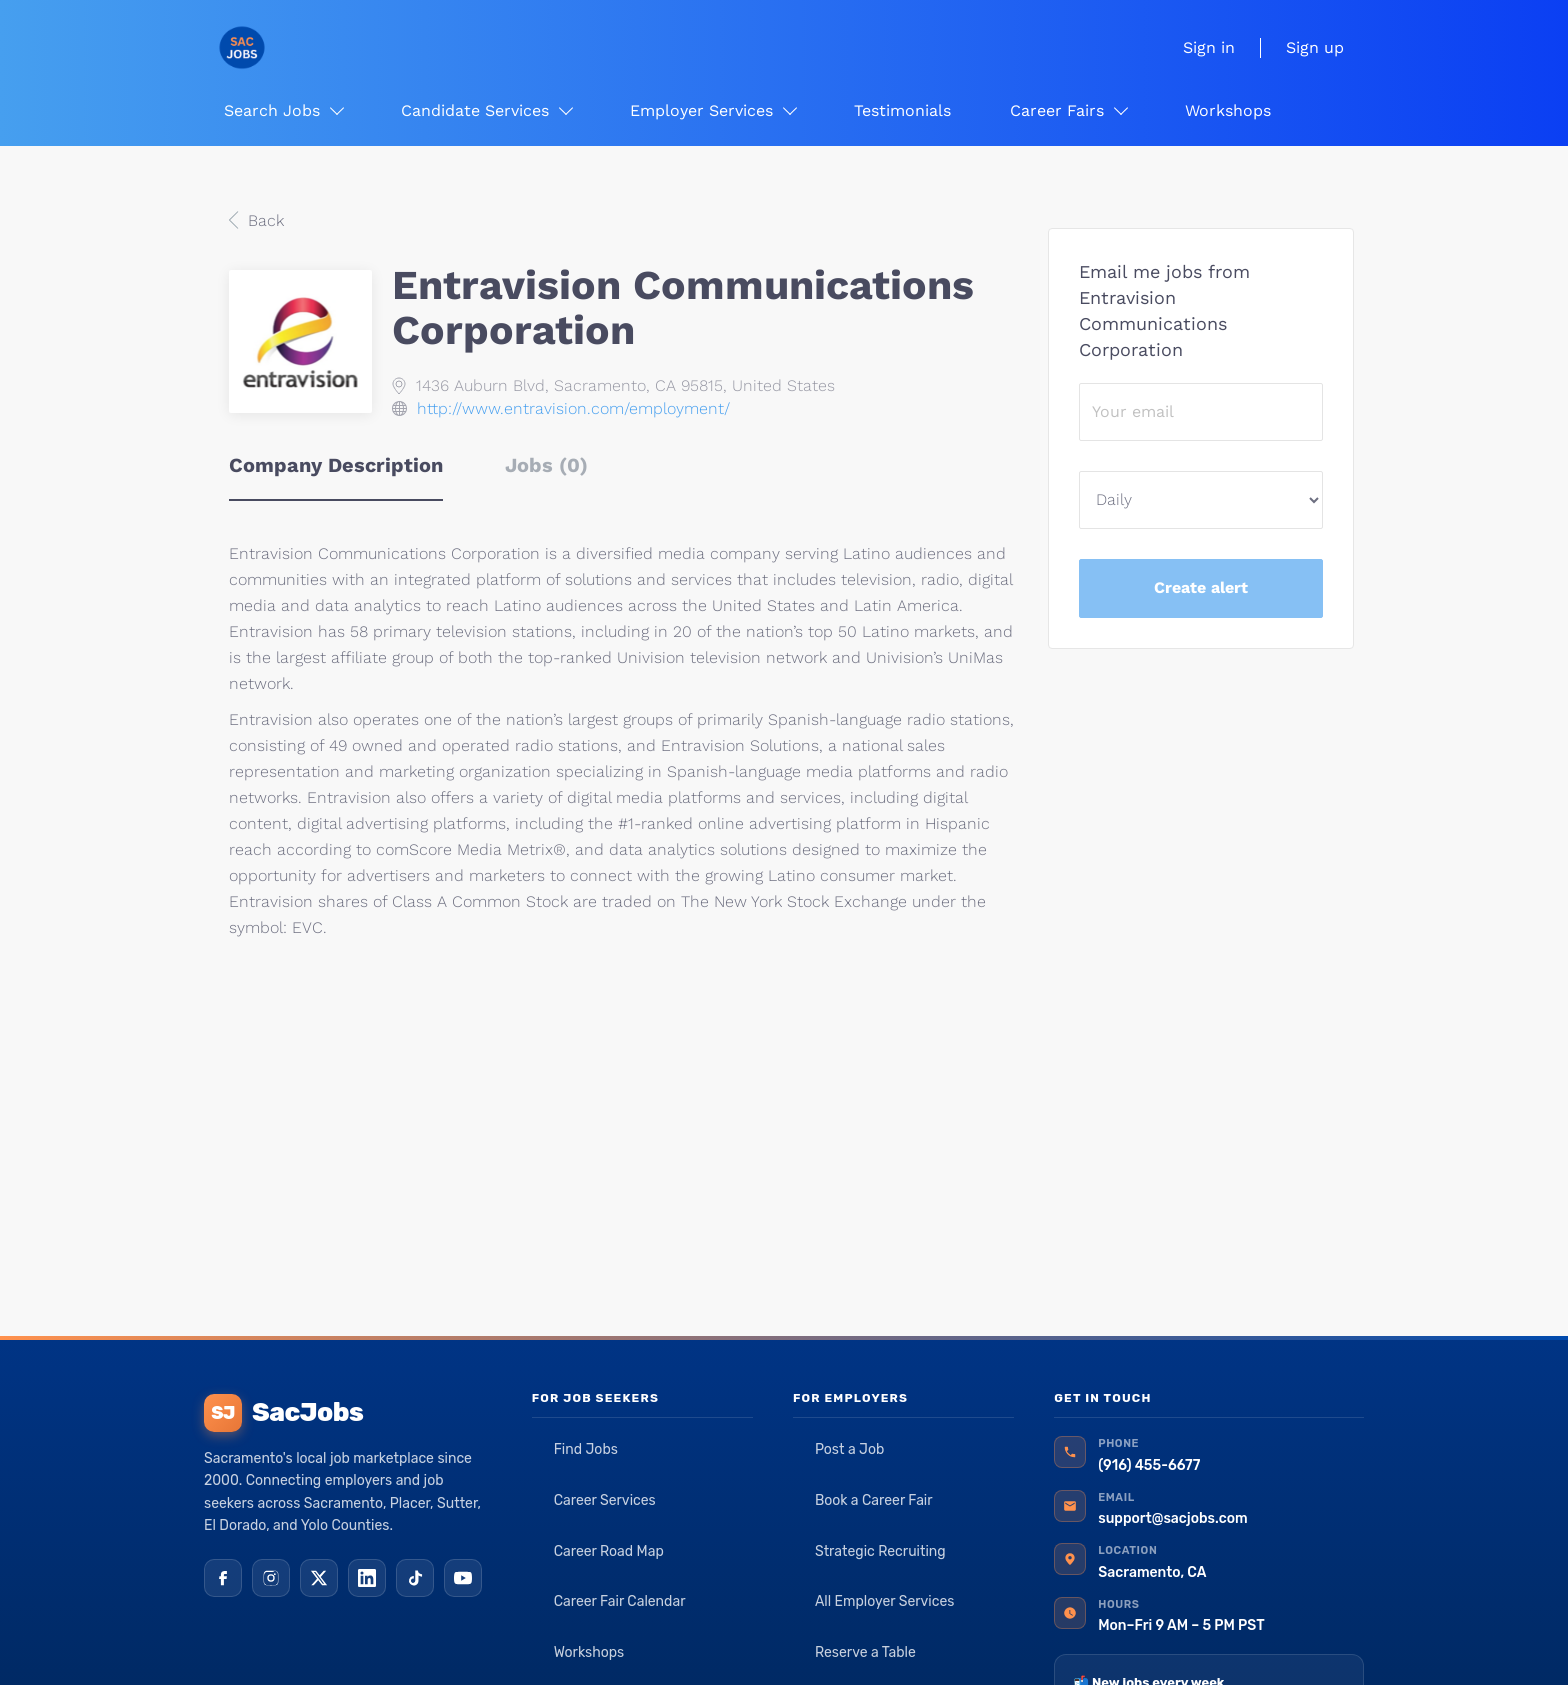 This screenshot has width=1568, height=1685. What do you see at coordinates (880, 1551) in the screenshot?
I see `Strategic Recruiting` at bounding box center [880, 1551].